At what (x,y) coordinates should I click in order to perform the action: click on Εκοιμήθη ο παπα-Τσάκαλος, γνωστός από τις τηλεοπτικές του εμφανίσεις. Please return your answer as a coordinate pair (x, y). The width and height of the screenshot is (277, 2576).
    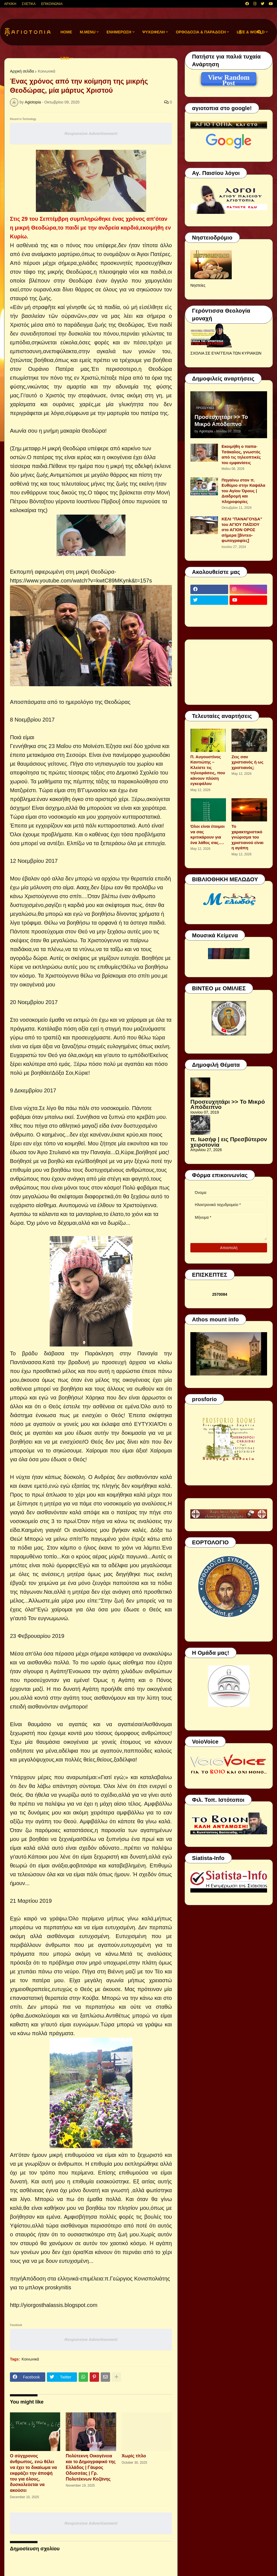
    Looking at the image, I should click on (241, 454).